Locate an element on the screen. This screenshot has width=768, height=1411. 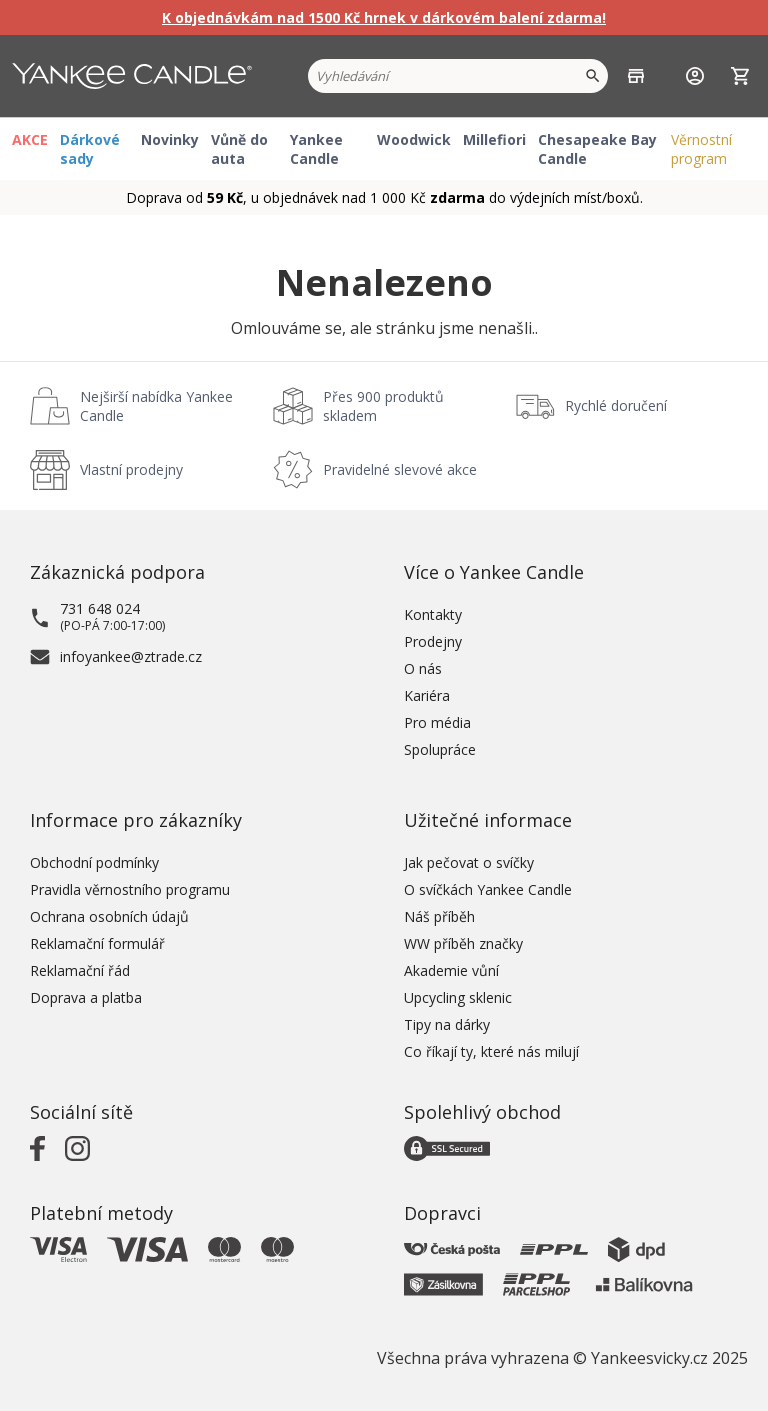
Věrnostní program is located at coordinates (701, 149).